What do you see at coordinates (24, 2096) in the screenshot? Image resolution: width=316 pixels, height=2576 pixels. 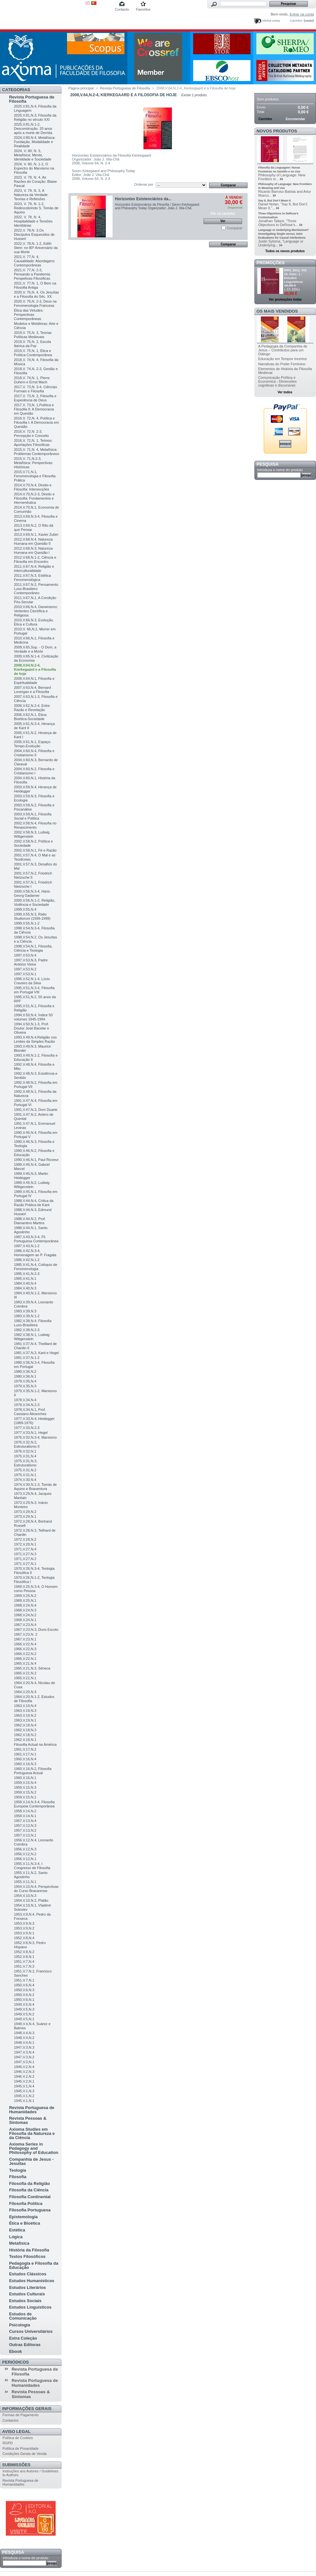 I see `1945,V.1,N.2` at bounding box center [24, 2096].